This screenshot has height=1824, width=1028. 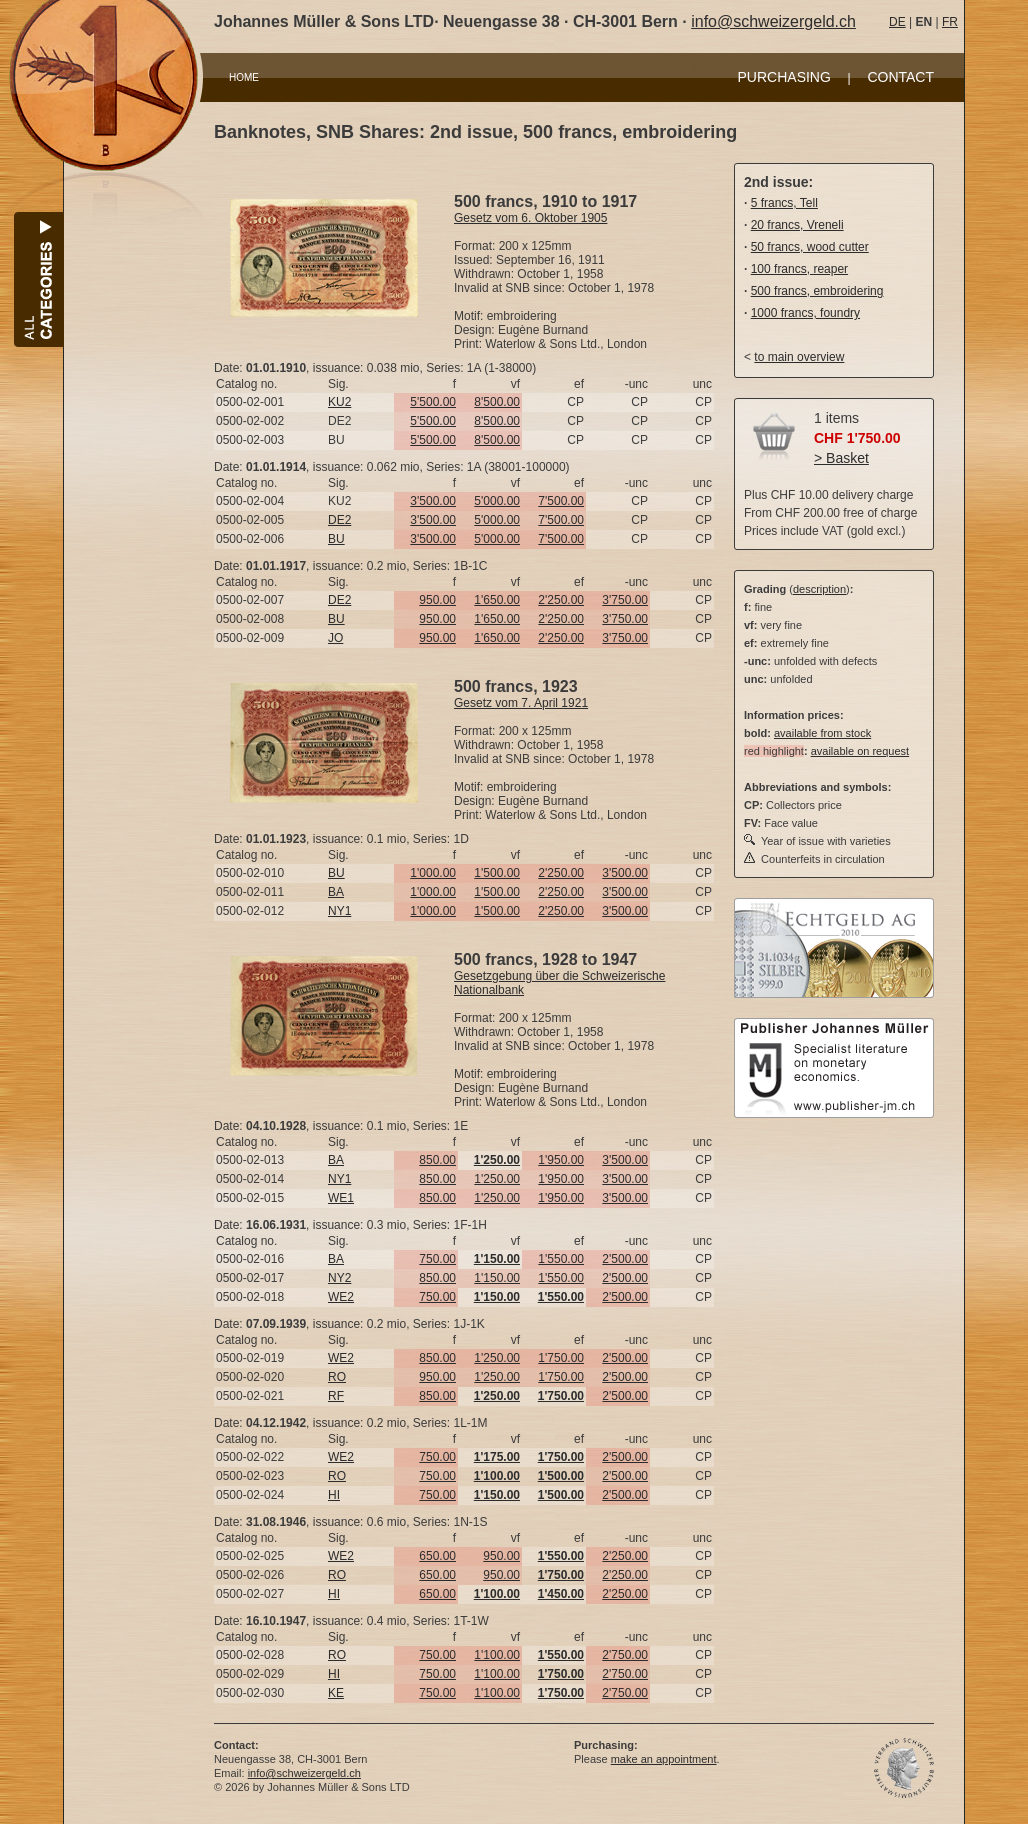 What do you see at coordinates (561, 1358) in the screenshot?
I see `1'750.00` at bounding box center [561, 1358].